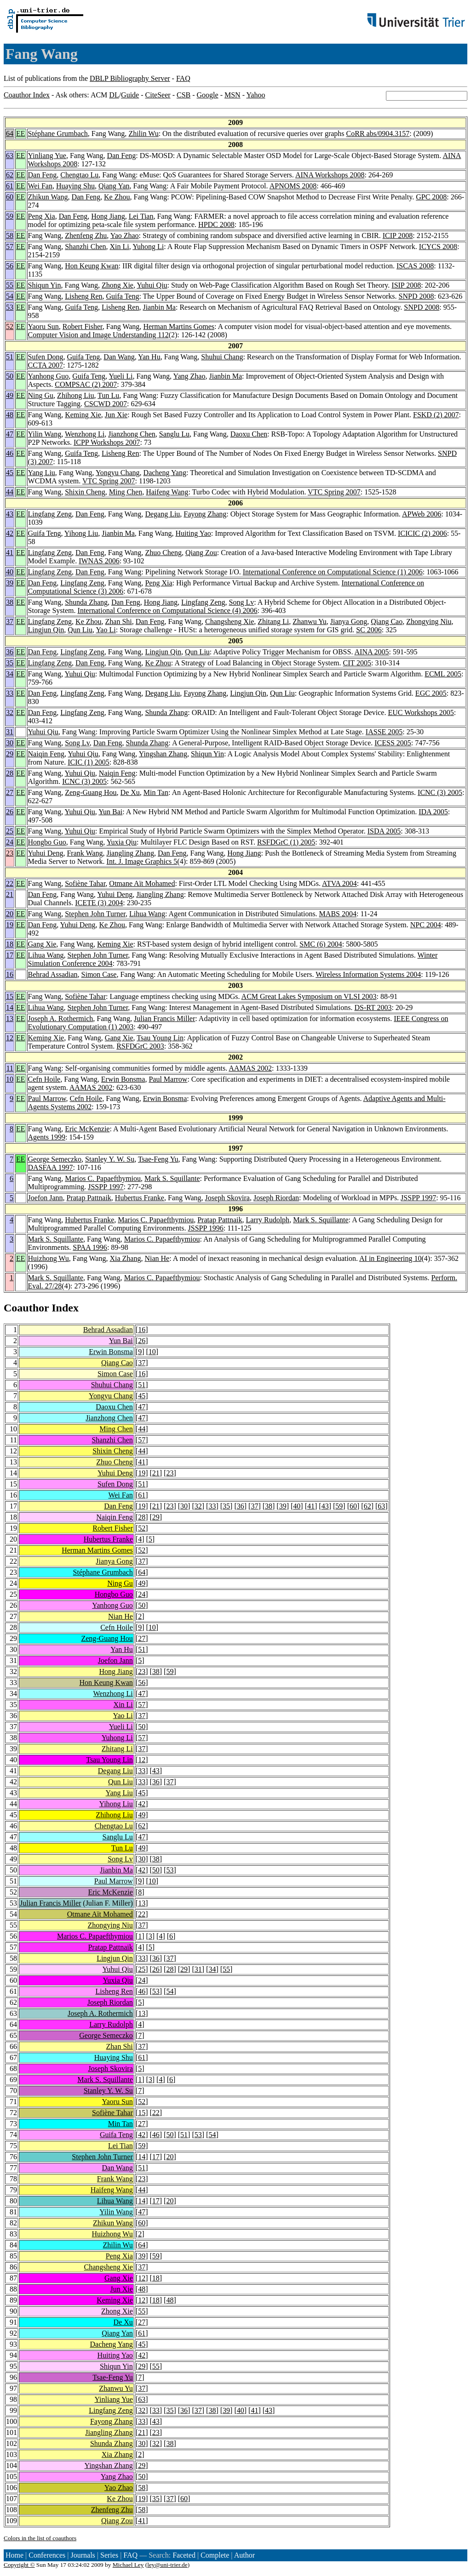 Image resolution: width=471 pixels, height=2576 pixels. What do you see at coordinates (125, 1258) in the screenshot?
I see `Xia Zhang` at bounding box center [125, 1258].